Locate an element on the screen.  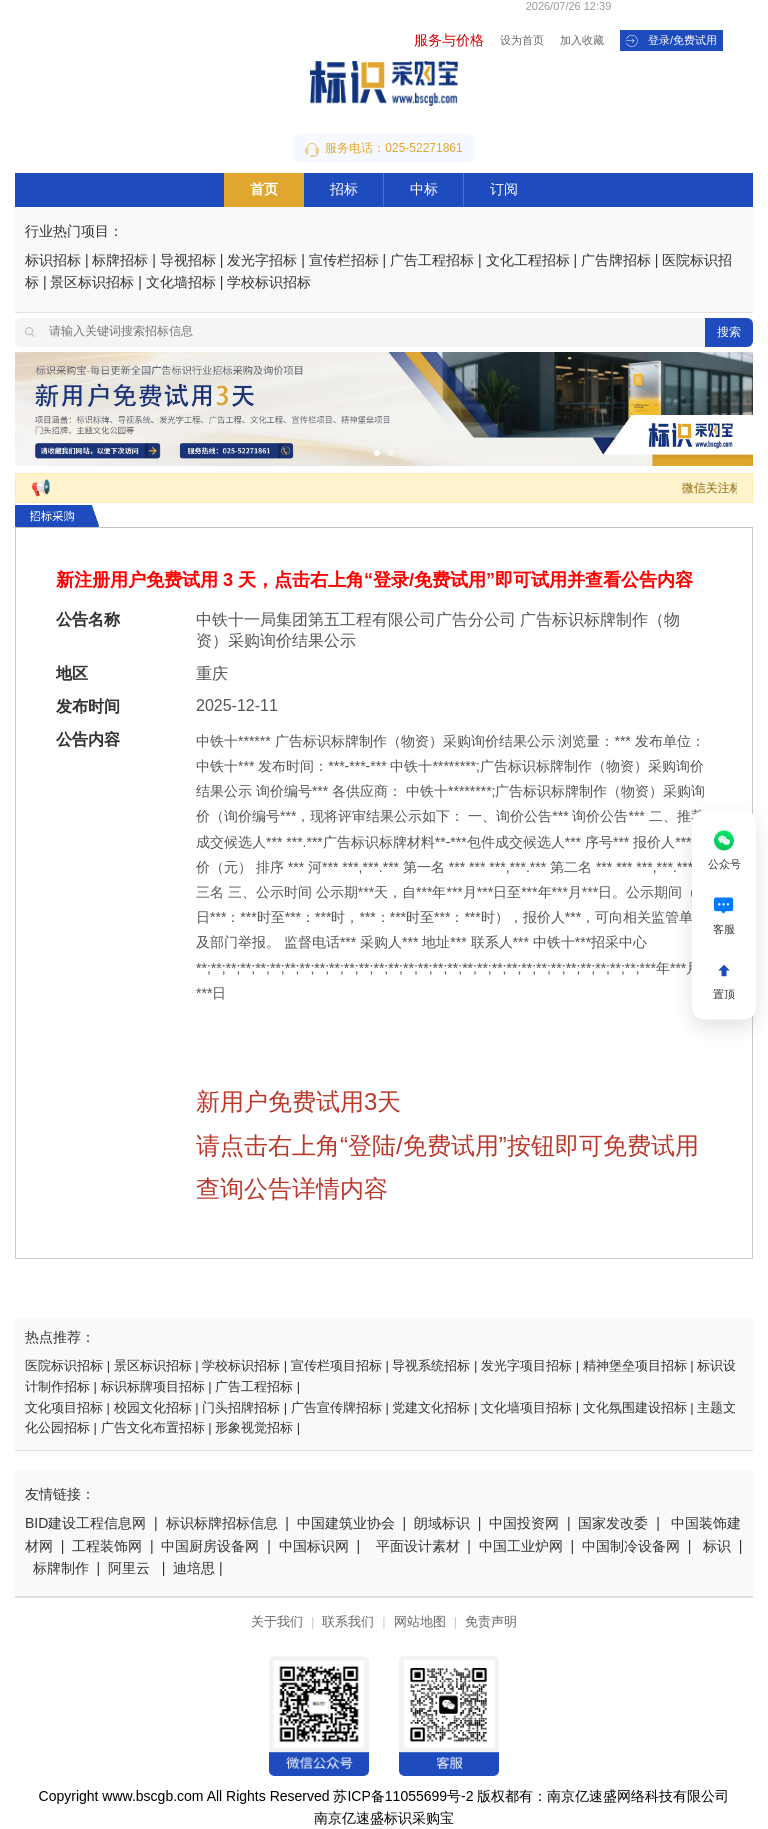
广告文化布置招标 is located at coordinates (153, 1428).